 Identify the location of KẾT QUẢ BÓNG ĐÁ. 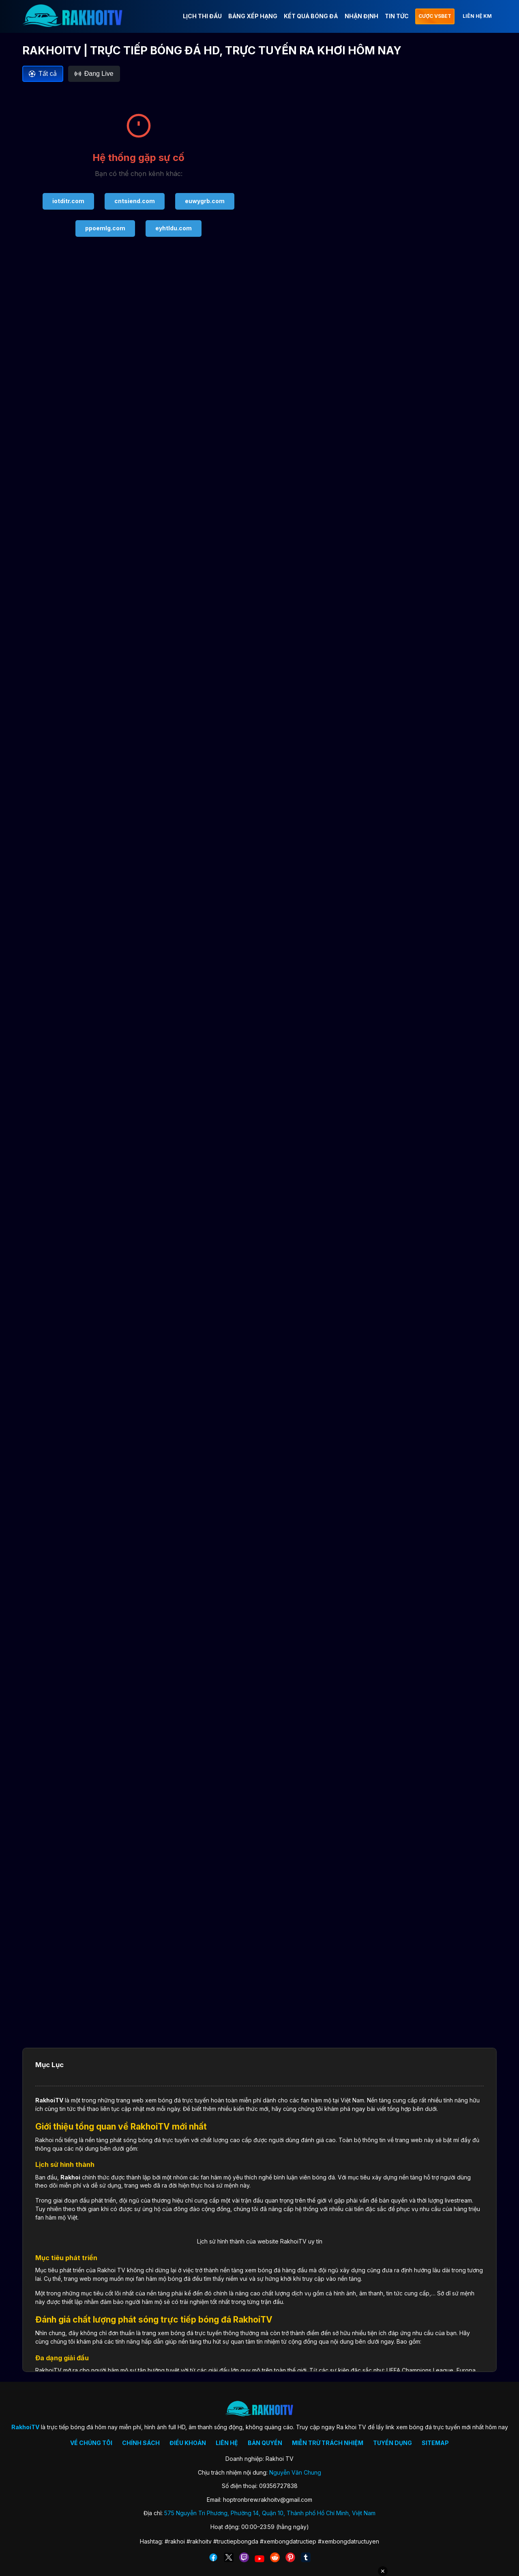
(311, 16).